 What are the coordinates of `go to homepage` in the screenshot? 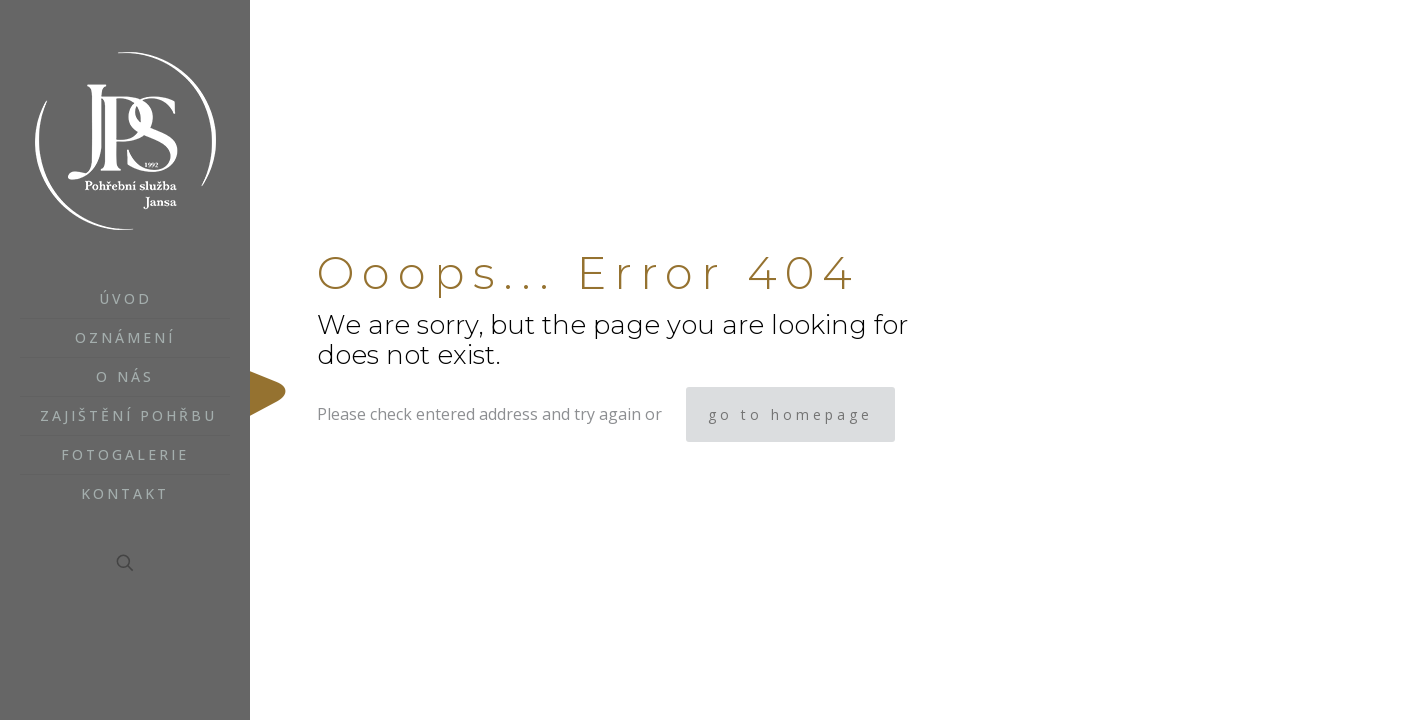 It's located at (790, 414).